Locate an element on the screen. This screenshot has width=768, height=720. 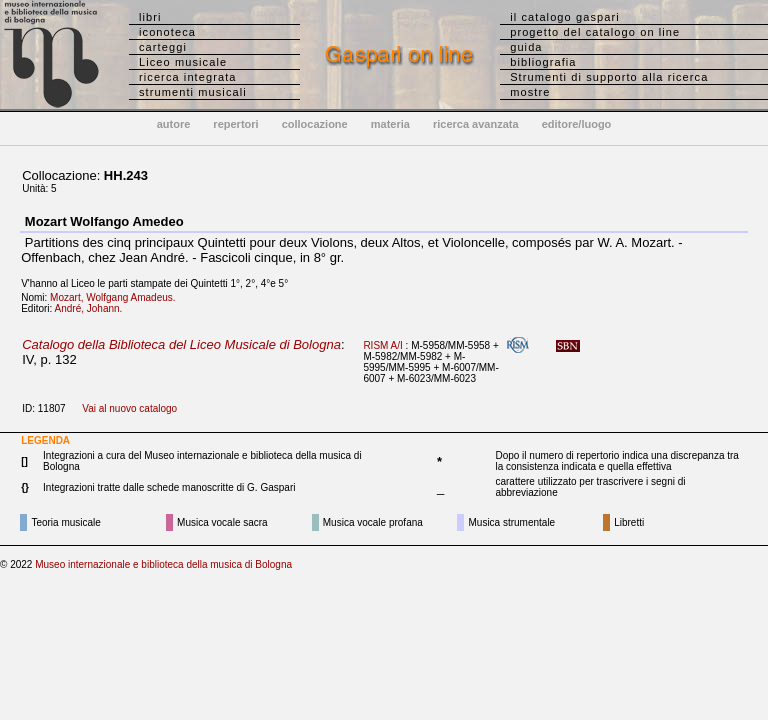
libri is located at coordinates (150, 17).